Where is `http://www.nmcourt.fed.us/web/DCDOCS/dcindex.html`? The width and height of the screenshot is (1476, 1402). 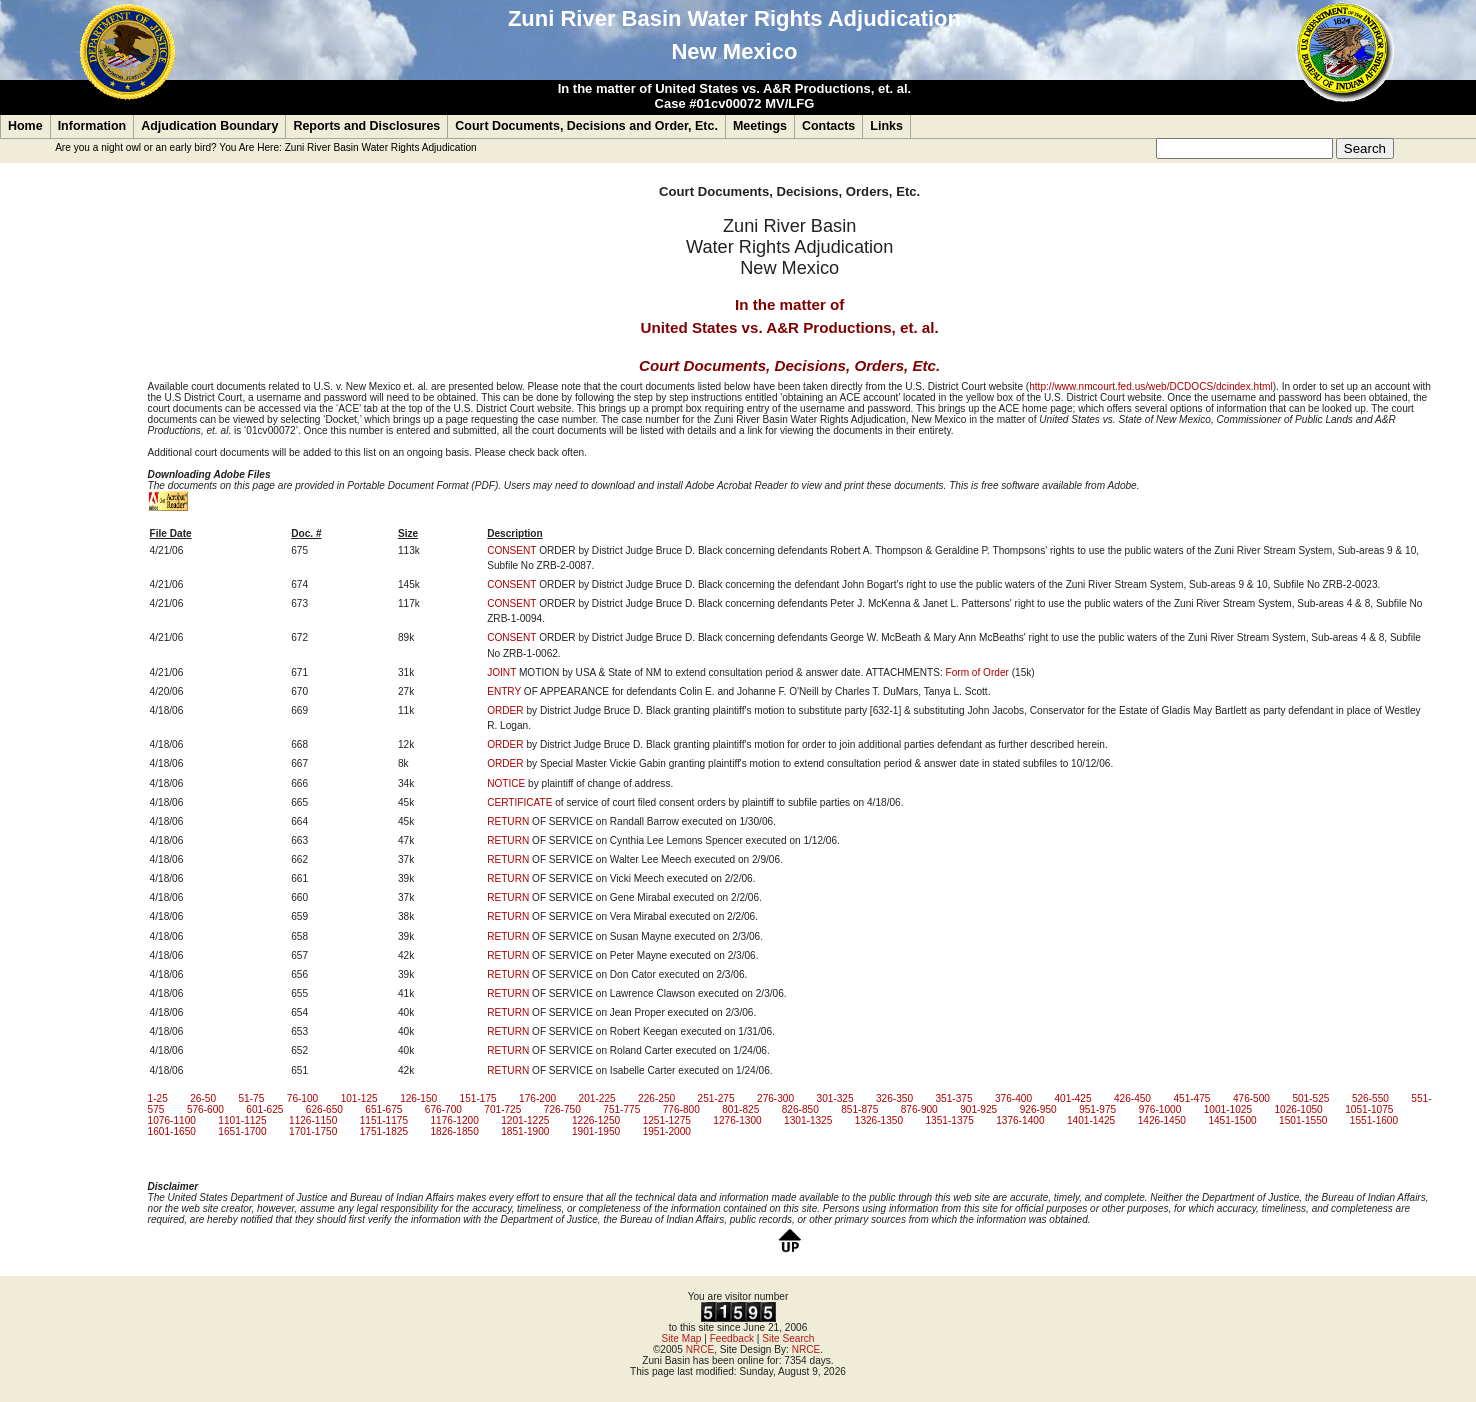
http://www.nmcourt.fed.us/web/DCDOCS/dcindex.html is located at coordinates (1150, 386).